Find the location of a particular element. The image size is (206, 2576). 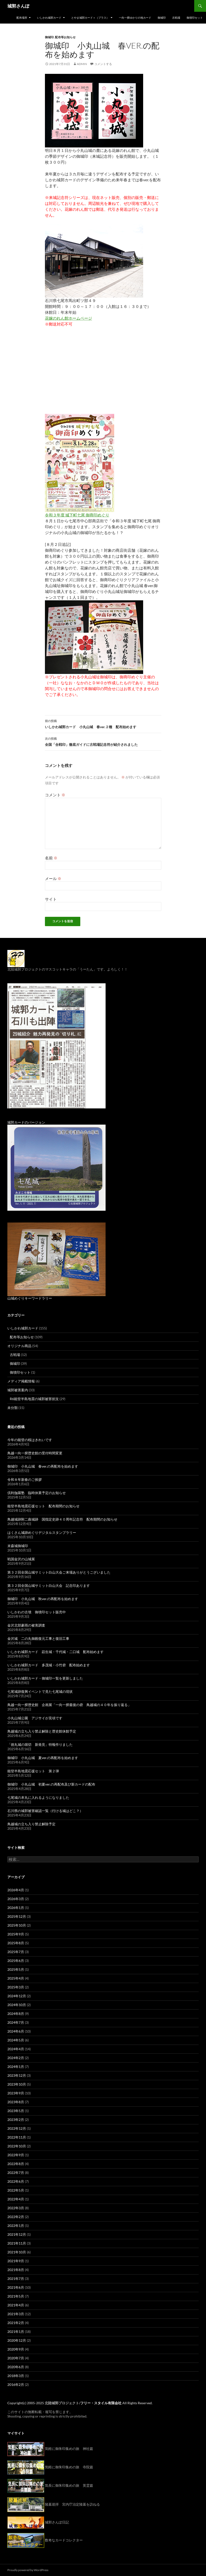

城郭さんぽ is located at coordinates (18, 6).